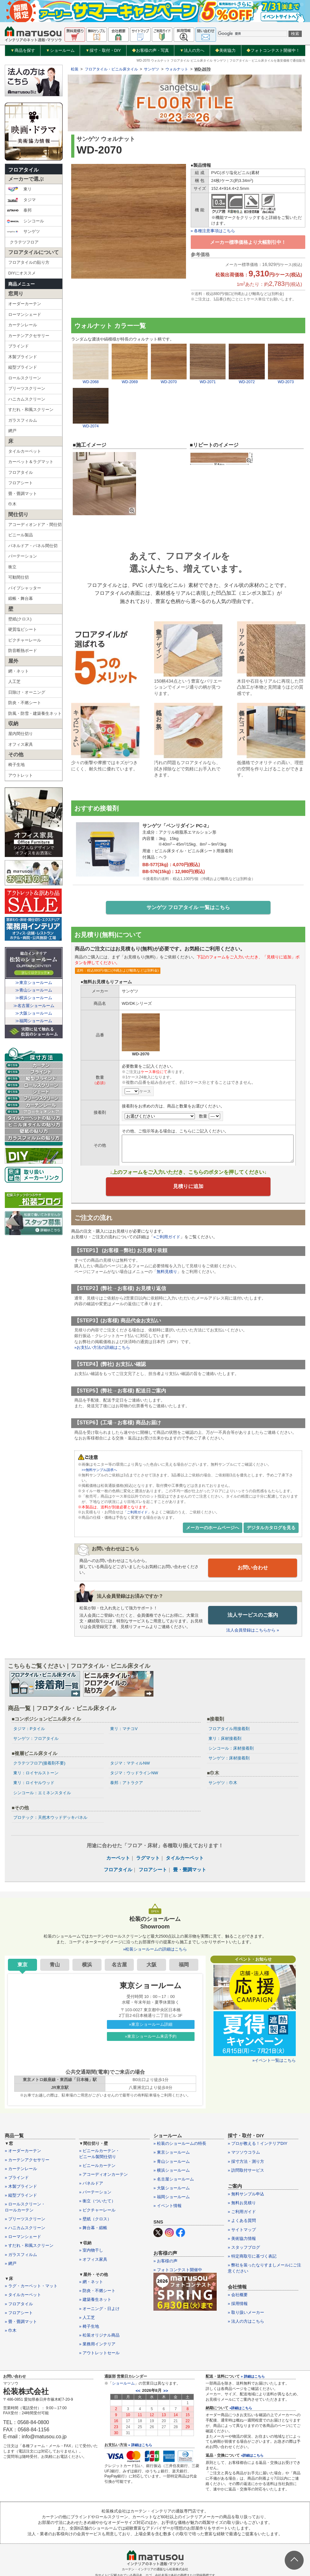 The height and width of the screenshot is (2576, 310). What do you see at coordinates (19, 189) in the screenshot?
I see `東リ` at bounding box center [19, 189].